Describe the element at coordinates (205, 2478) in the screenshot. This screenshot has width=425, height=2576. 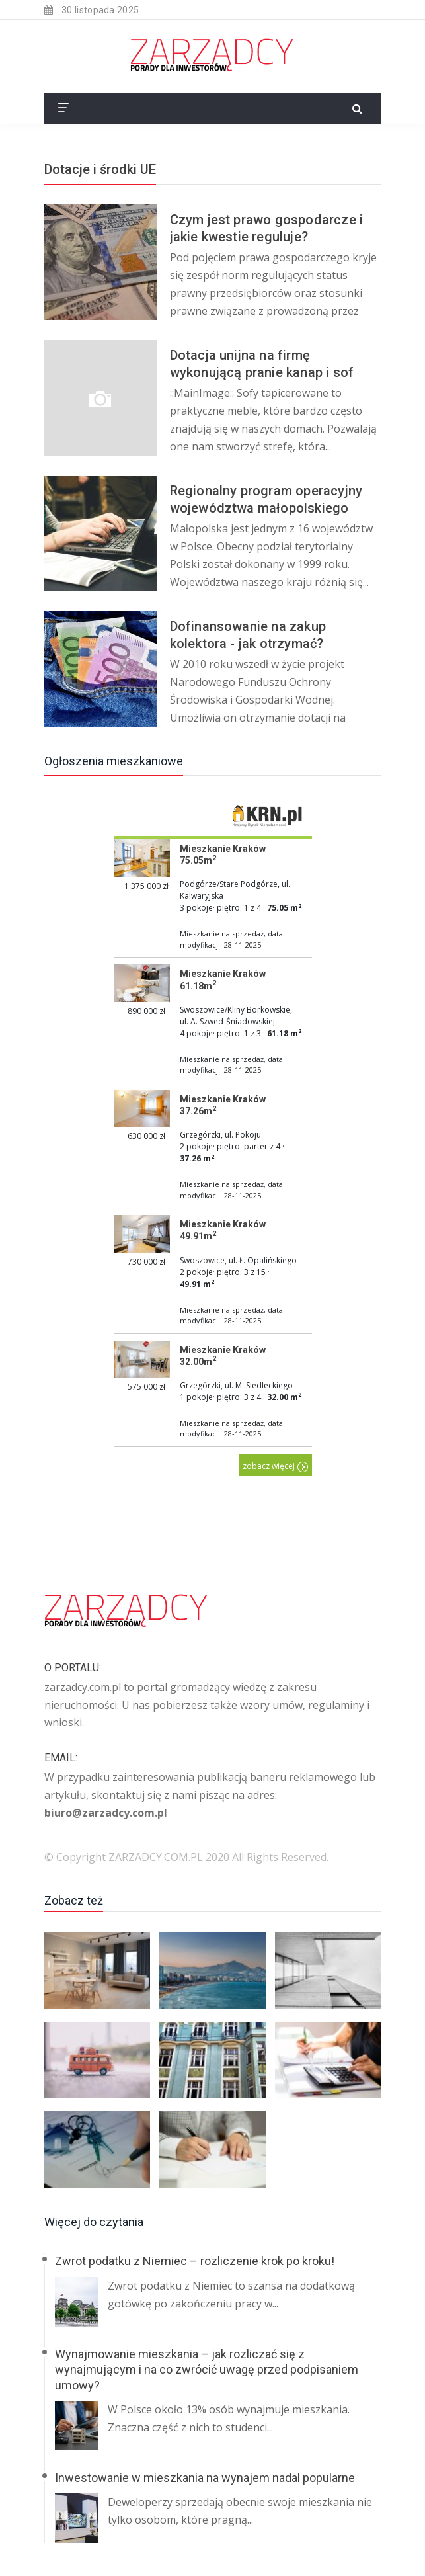
I see `Inwestowanie w mieszkania na wynajem nadal popularne` at that location.